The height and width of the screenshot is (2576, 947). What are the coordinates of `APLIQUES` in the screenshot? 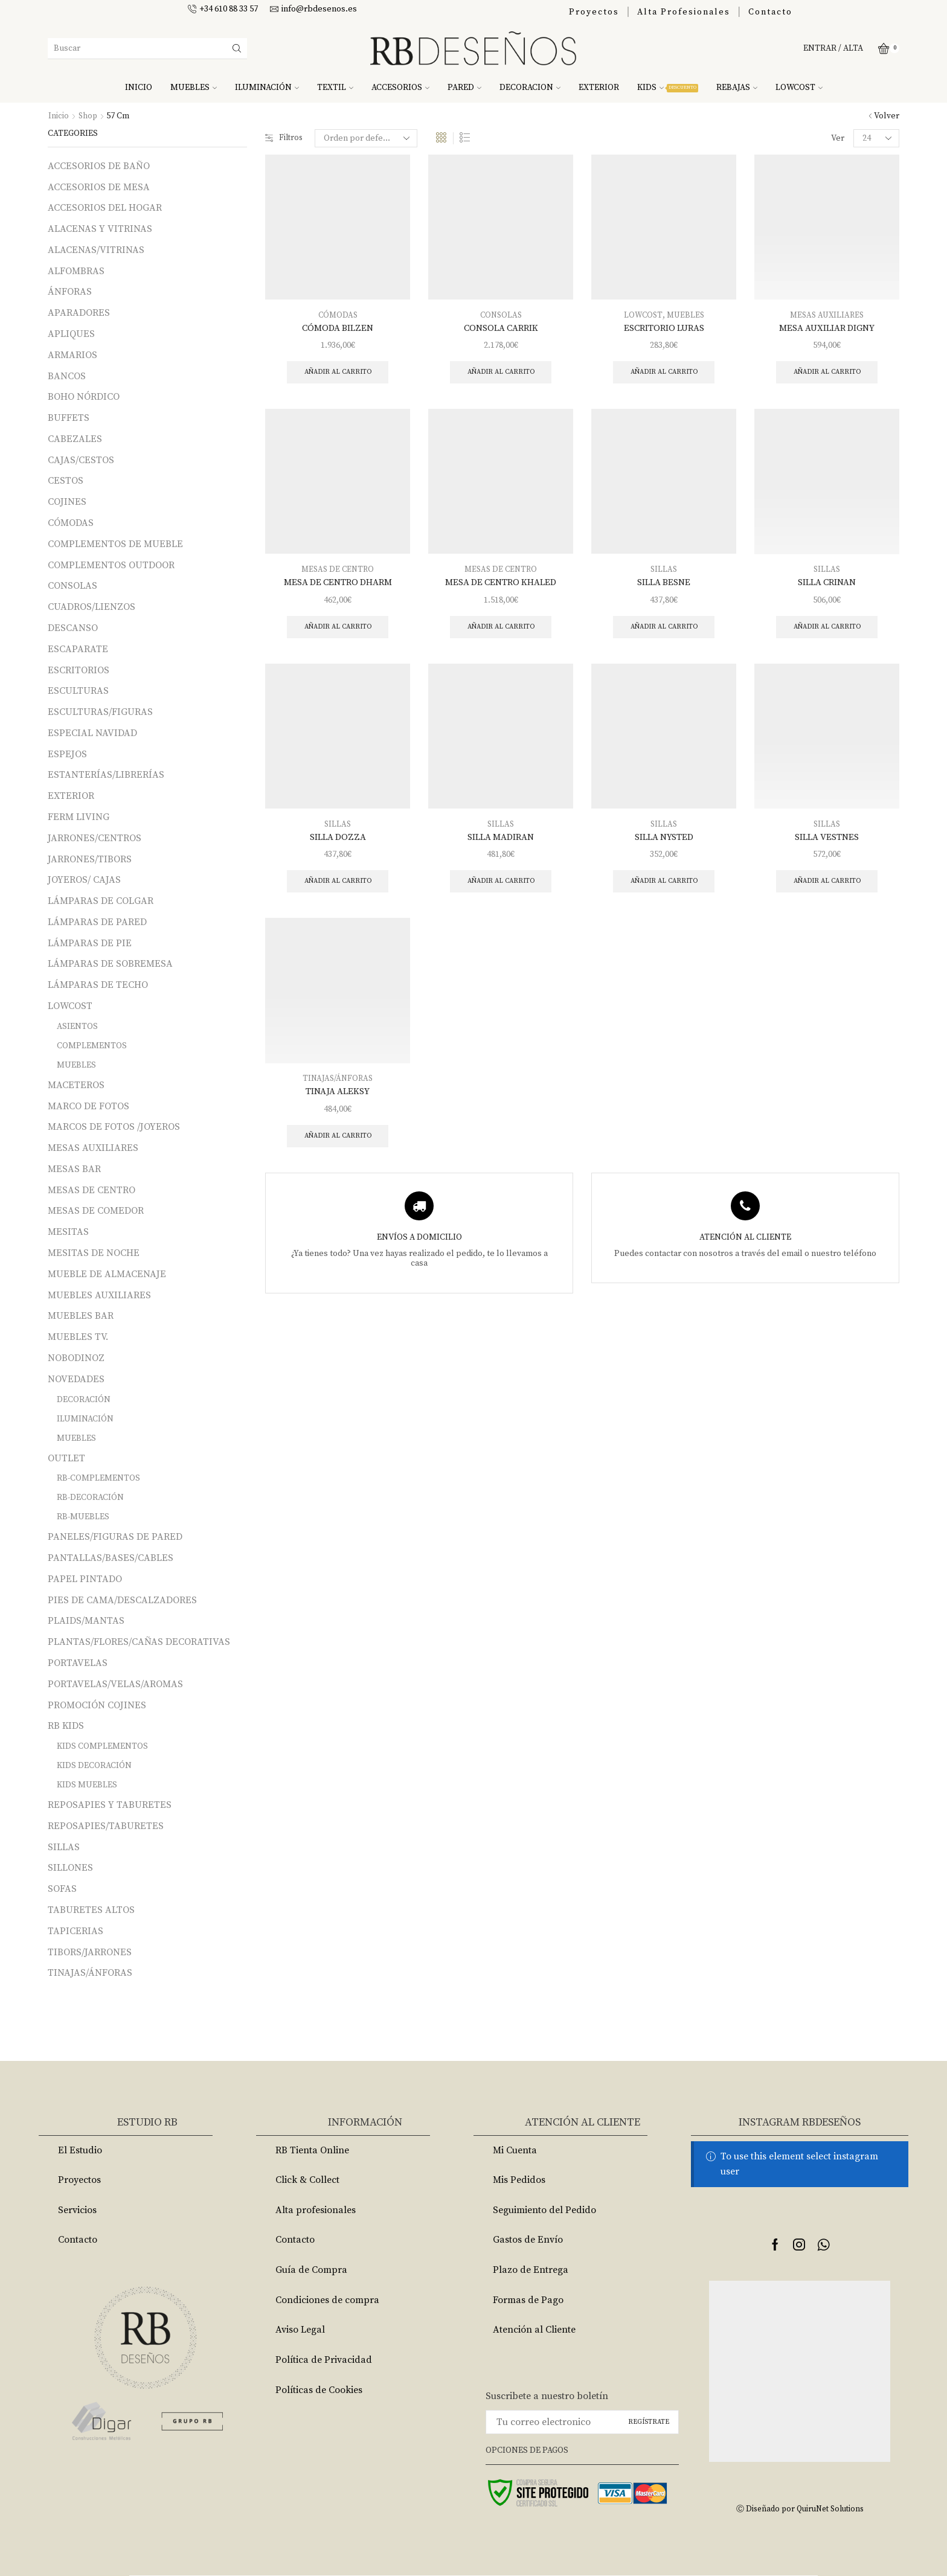 It's located at (71, 334).